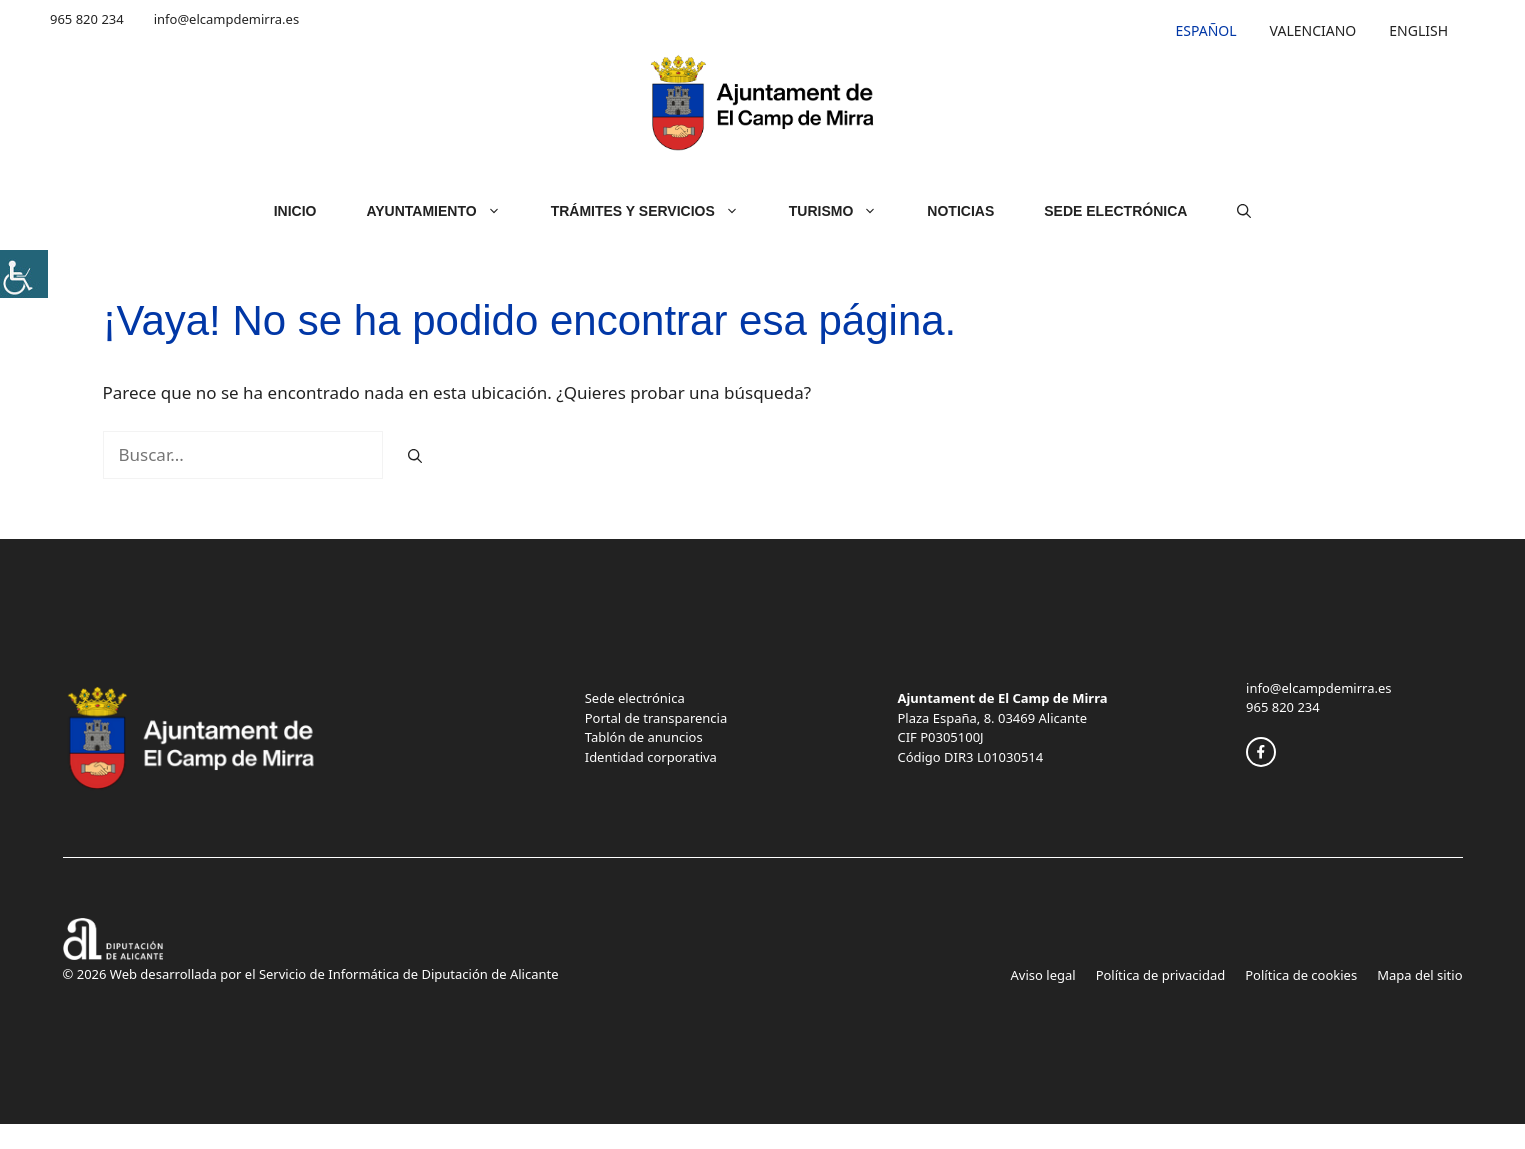 Image resolution: width=1525 pixels, height=1149 pixels. Describe the element at coordinates (644, 737) in the screenshot. I see `Tablón de anuncios [link]` at that location.